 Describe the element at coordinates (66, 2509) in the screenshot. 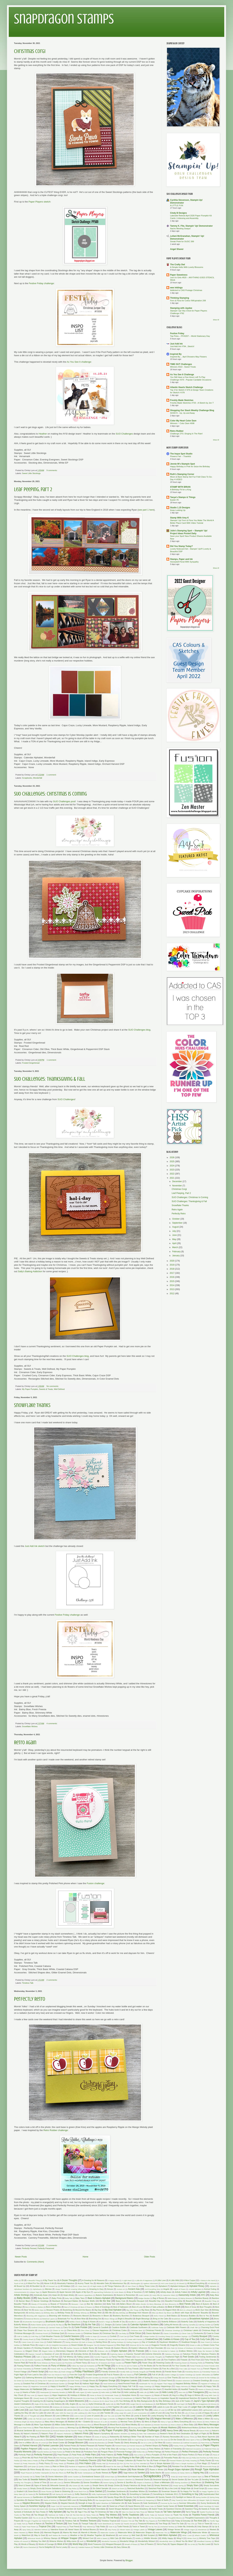

I see `Sweet November` at that location.